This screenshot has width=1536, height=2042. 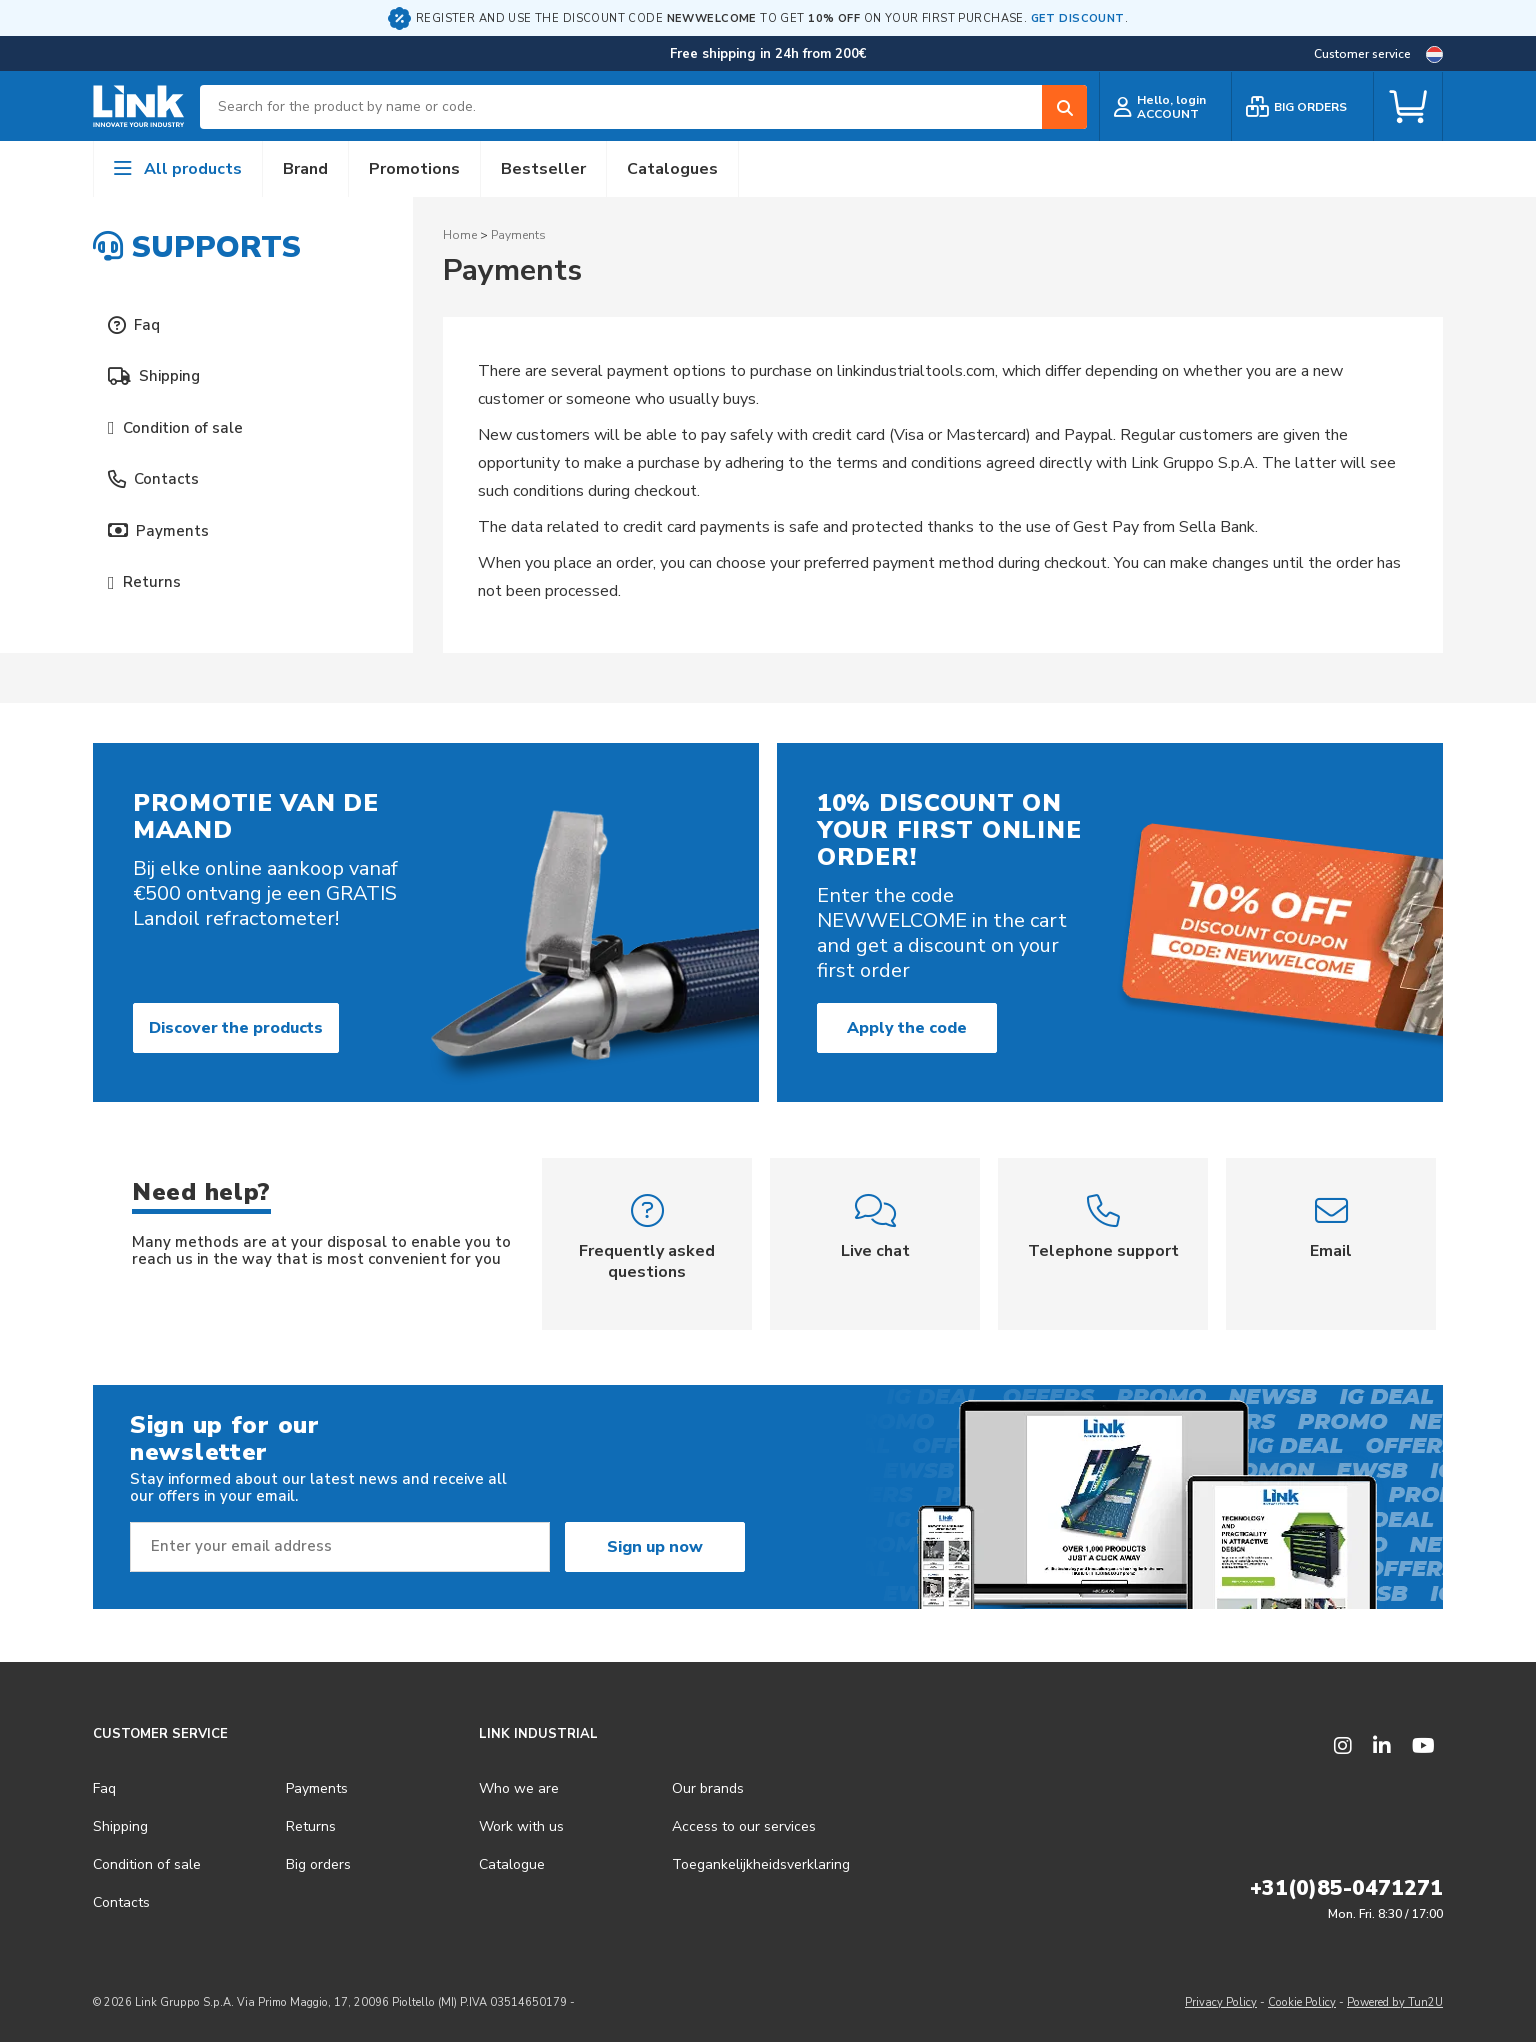 What do you see at coordinates (1346, 1888) in the screenshot?
I see `+31(0)85-0471271` at bounding box center [1346, 1888].